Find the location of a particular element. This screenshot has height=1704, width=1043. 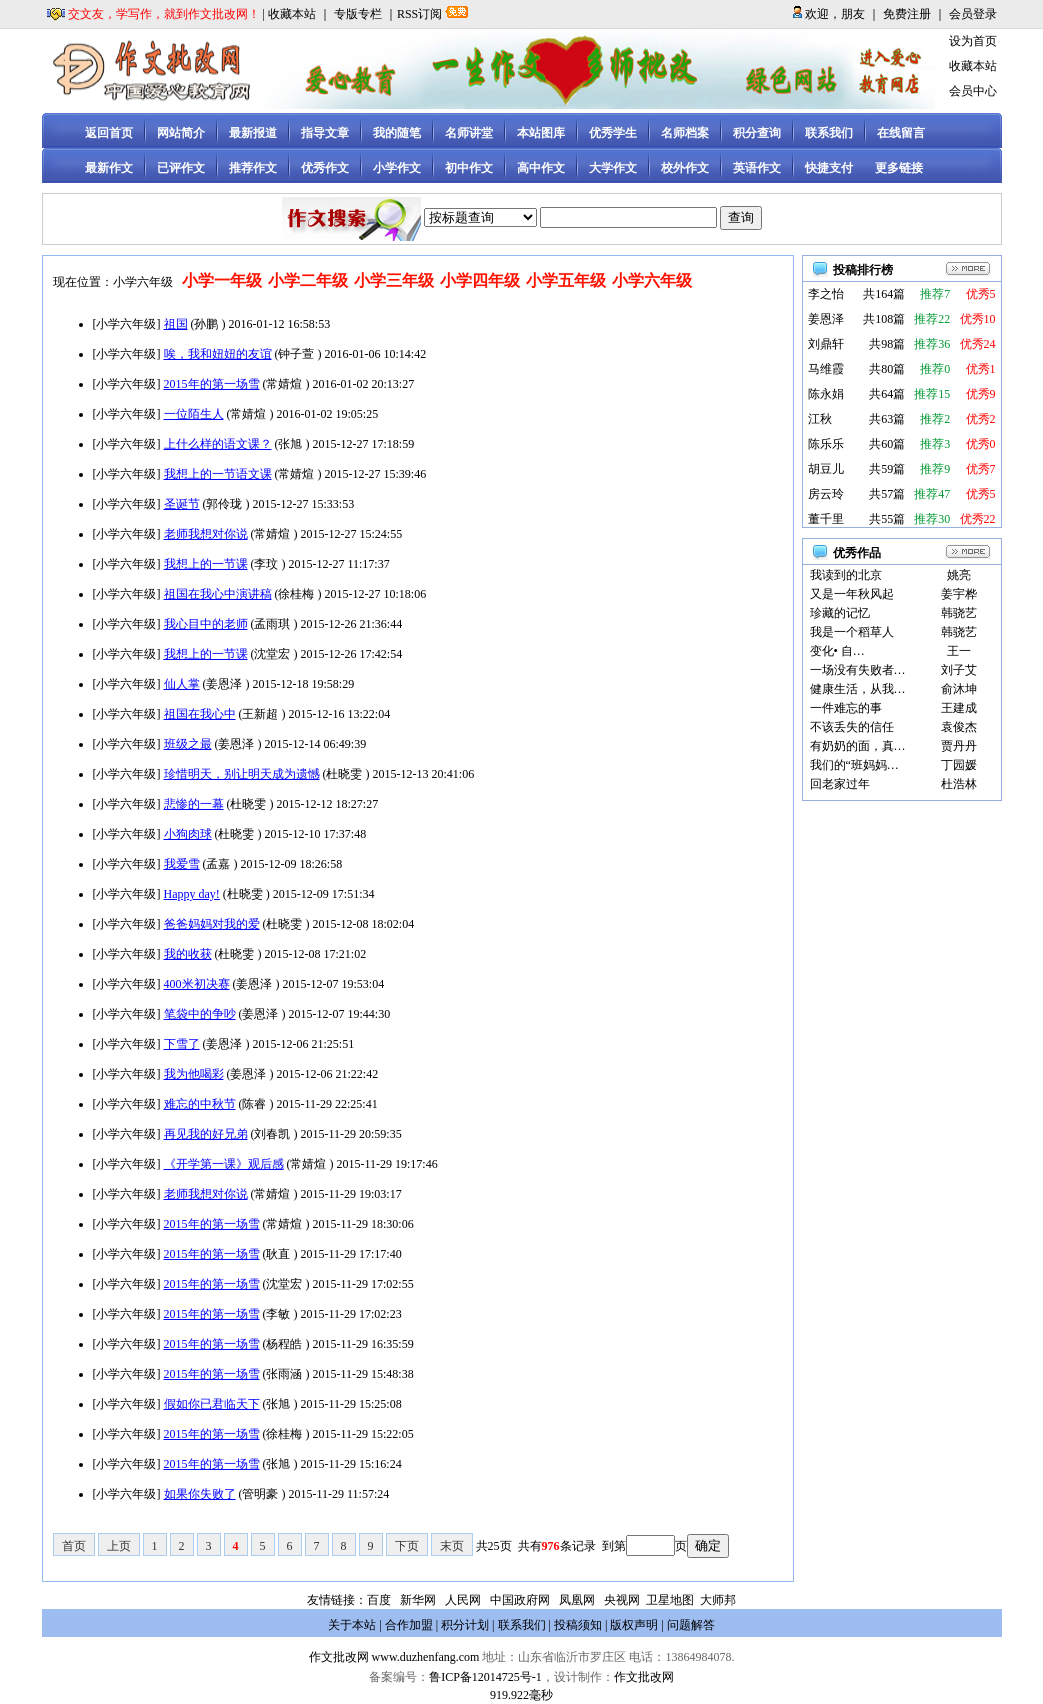

上什么样的语文课？ is located at coordinates (218, 444).